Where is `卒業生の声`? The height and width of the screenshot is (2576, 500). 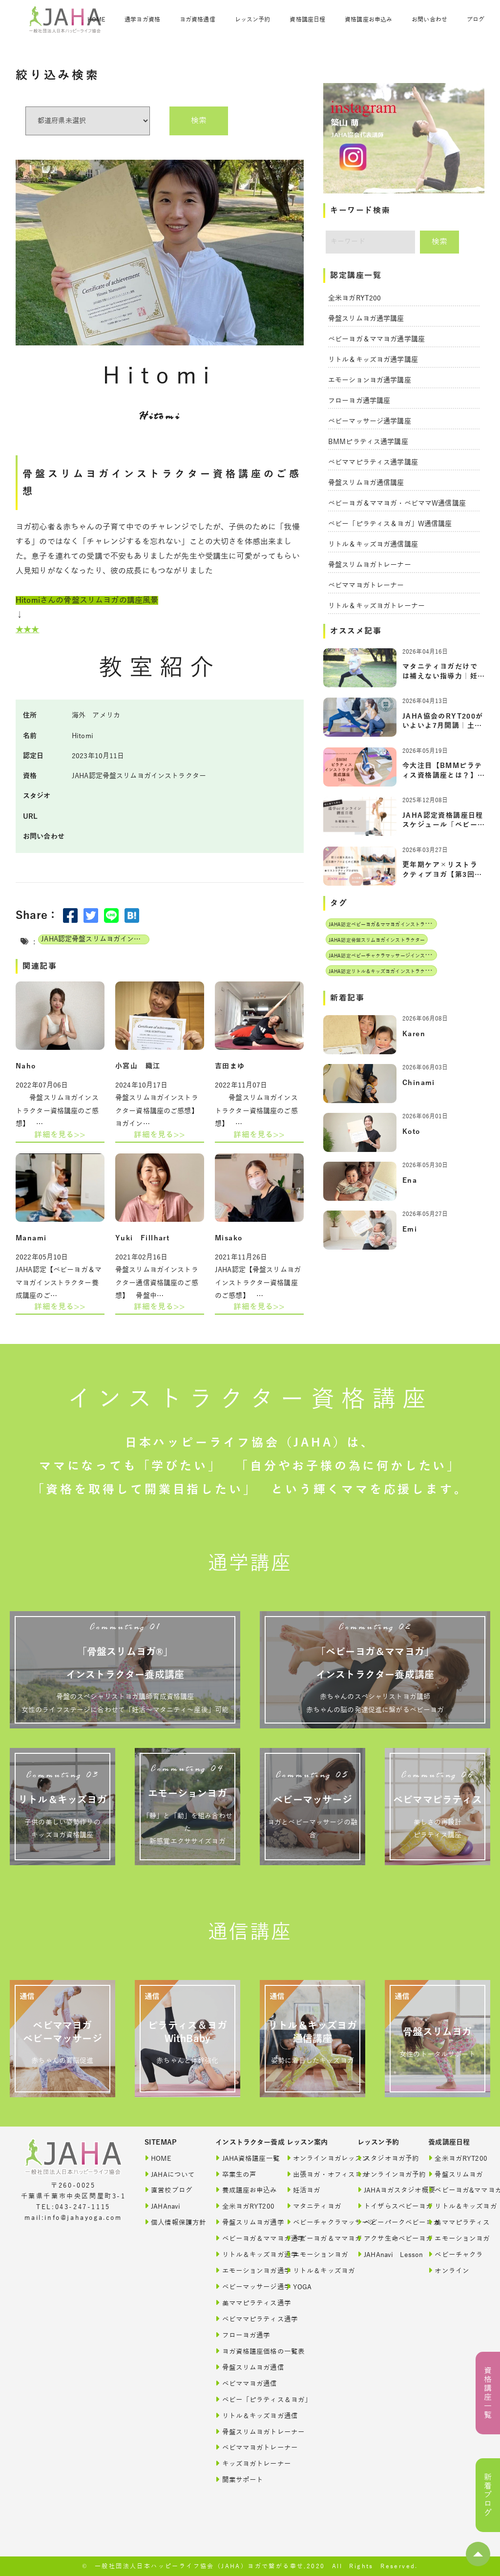 卒業生の声 is located at coordinates (235, 2174).